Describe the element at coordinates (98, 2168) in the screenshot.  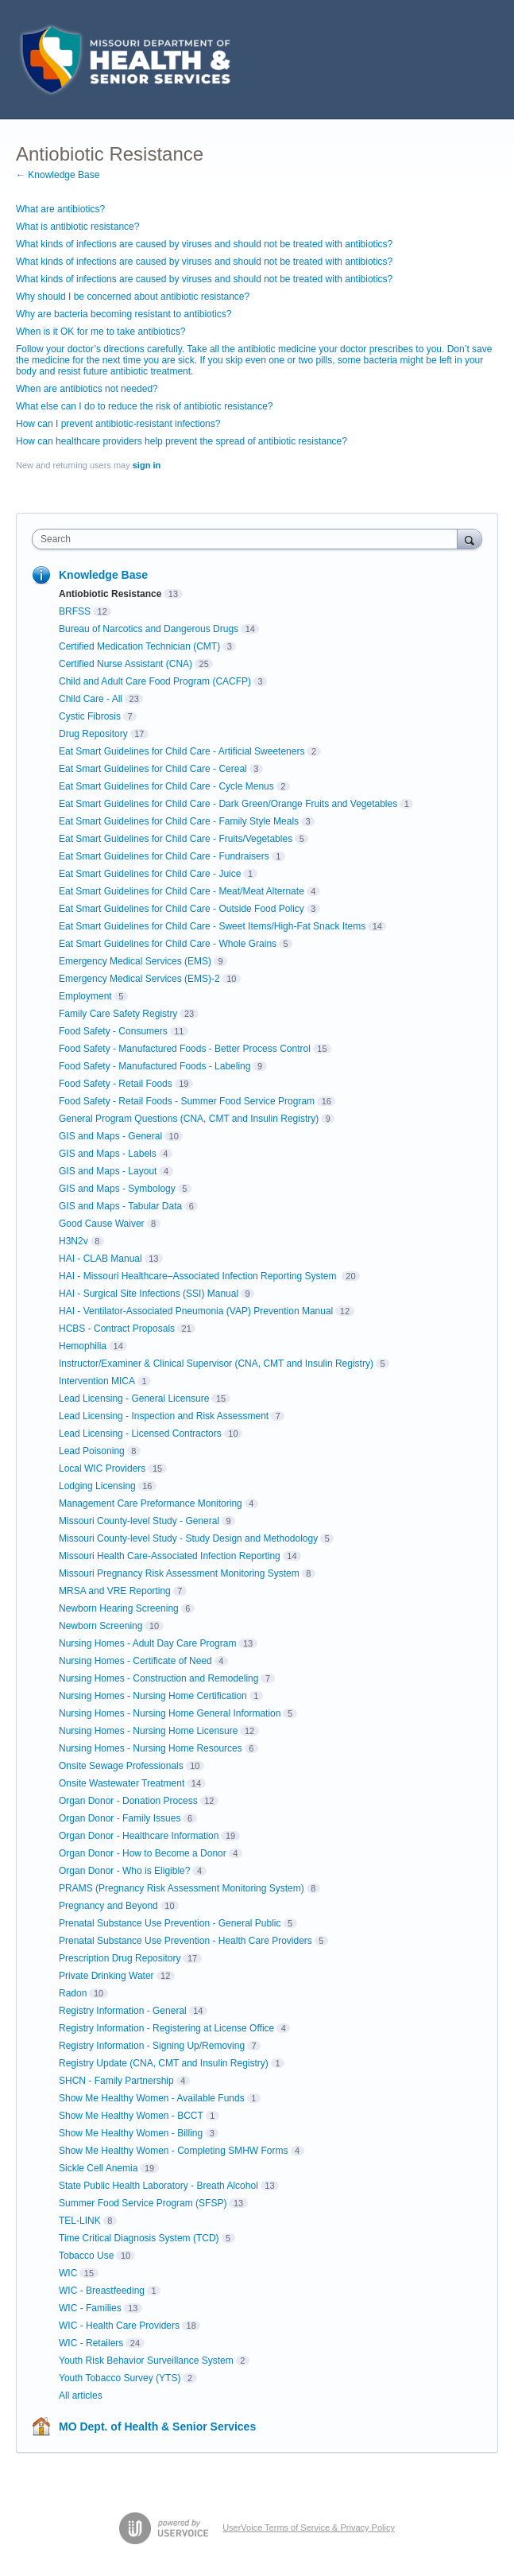
I see `Sickle Cell Anemia` at that location.